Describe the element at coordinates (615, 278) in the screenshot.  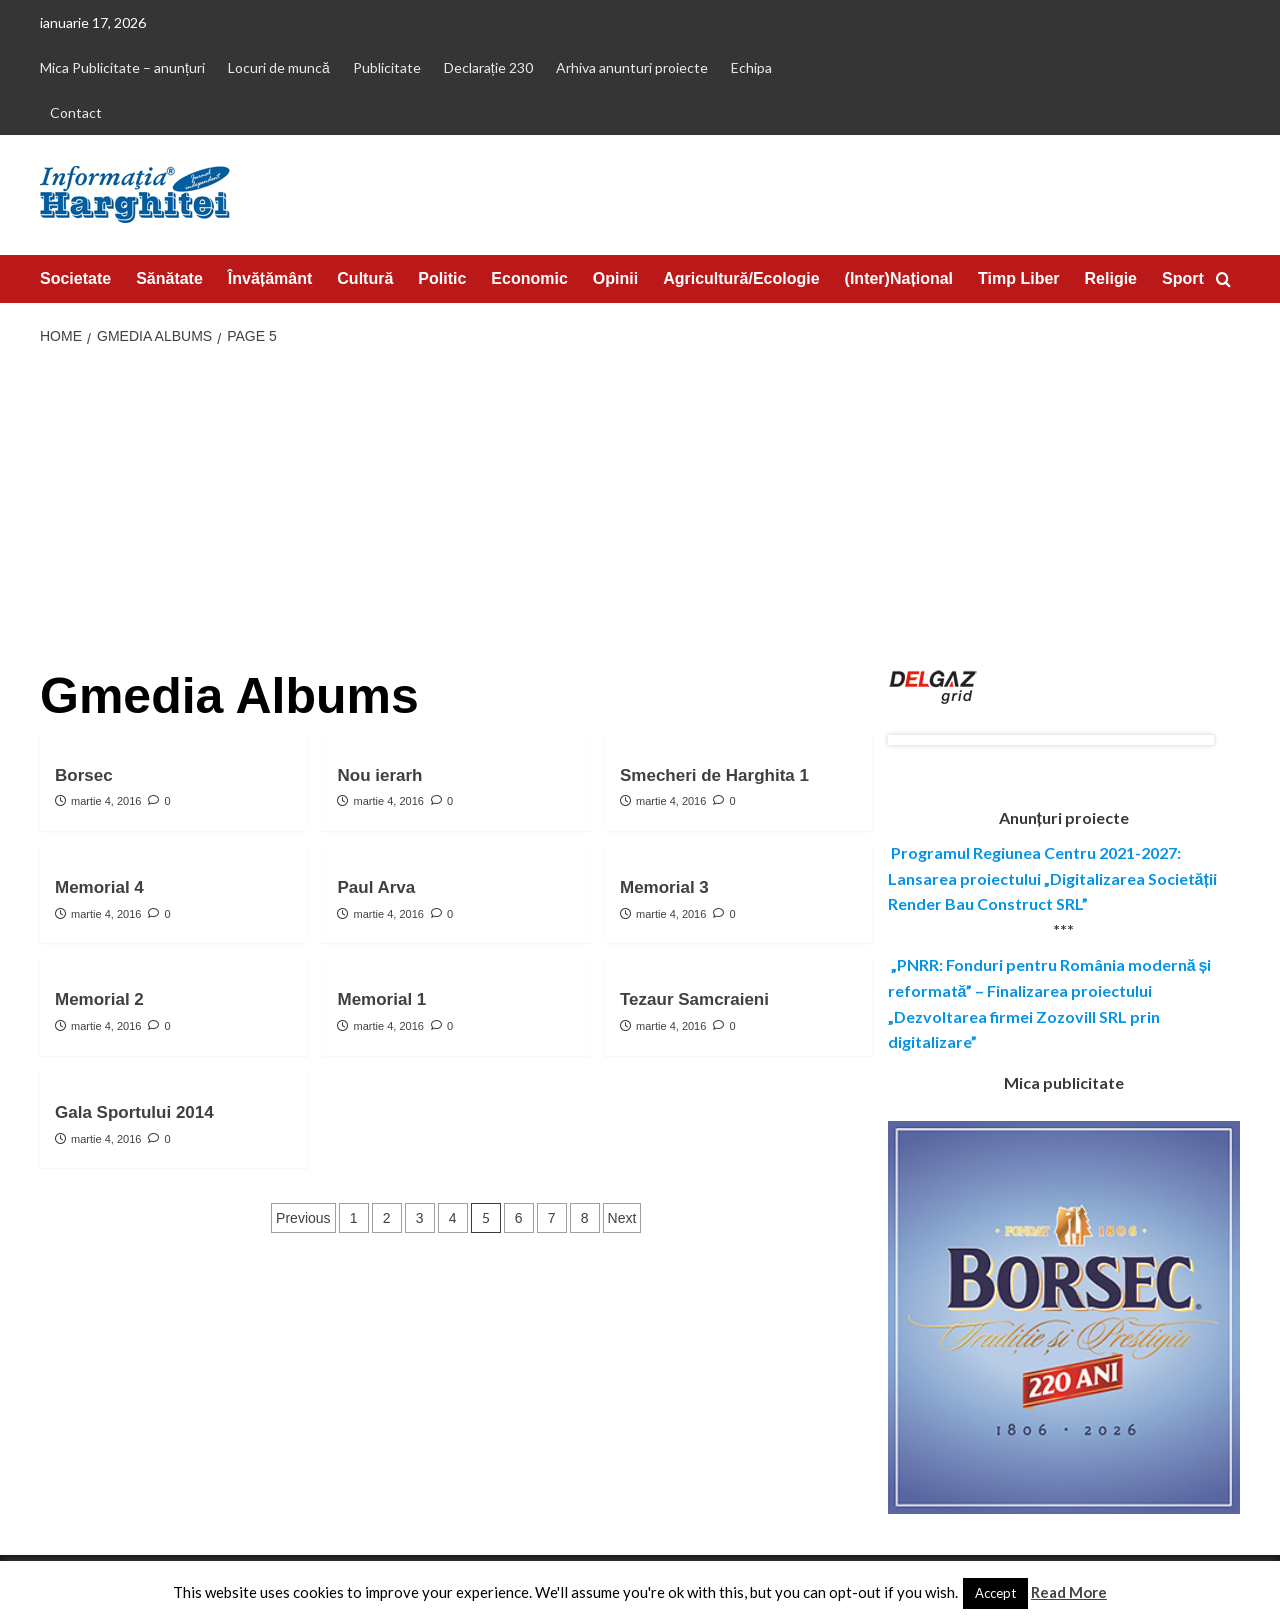
I see `Opinii` at that location.